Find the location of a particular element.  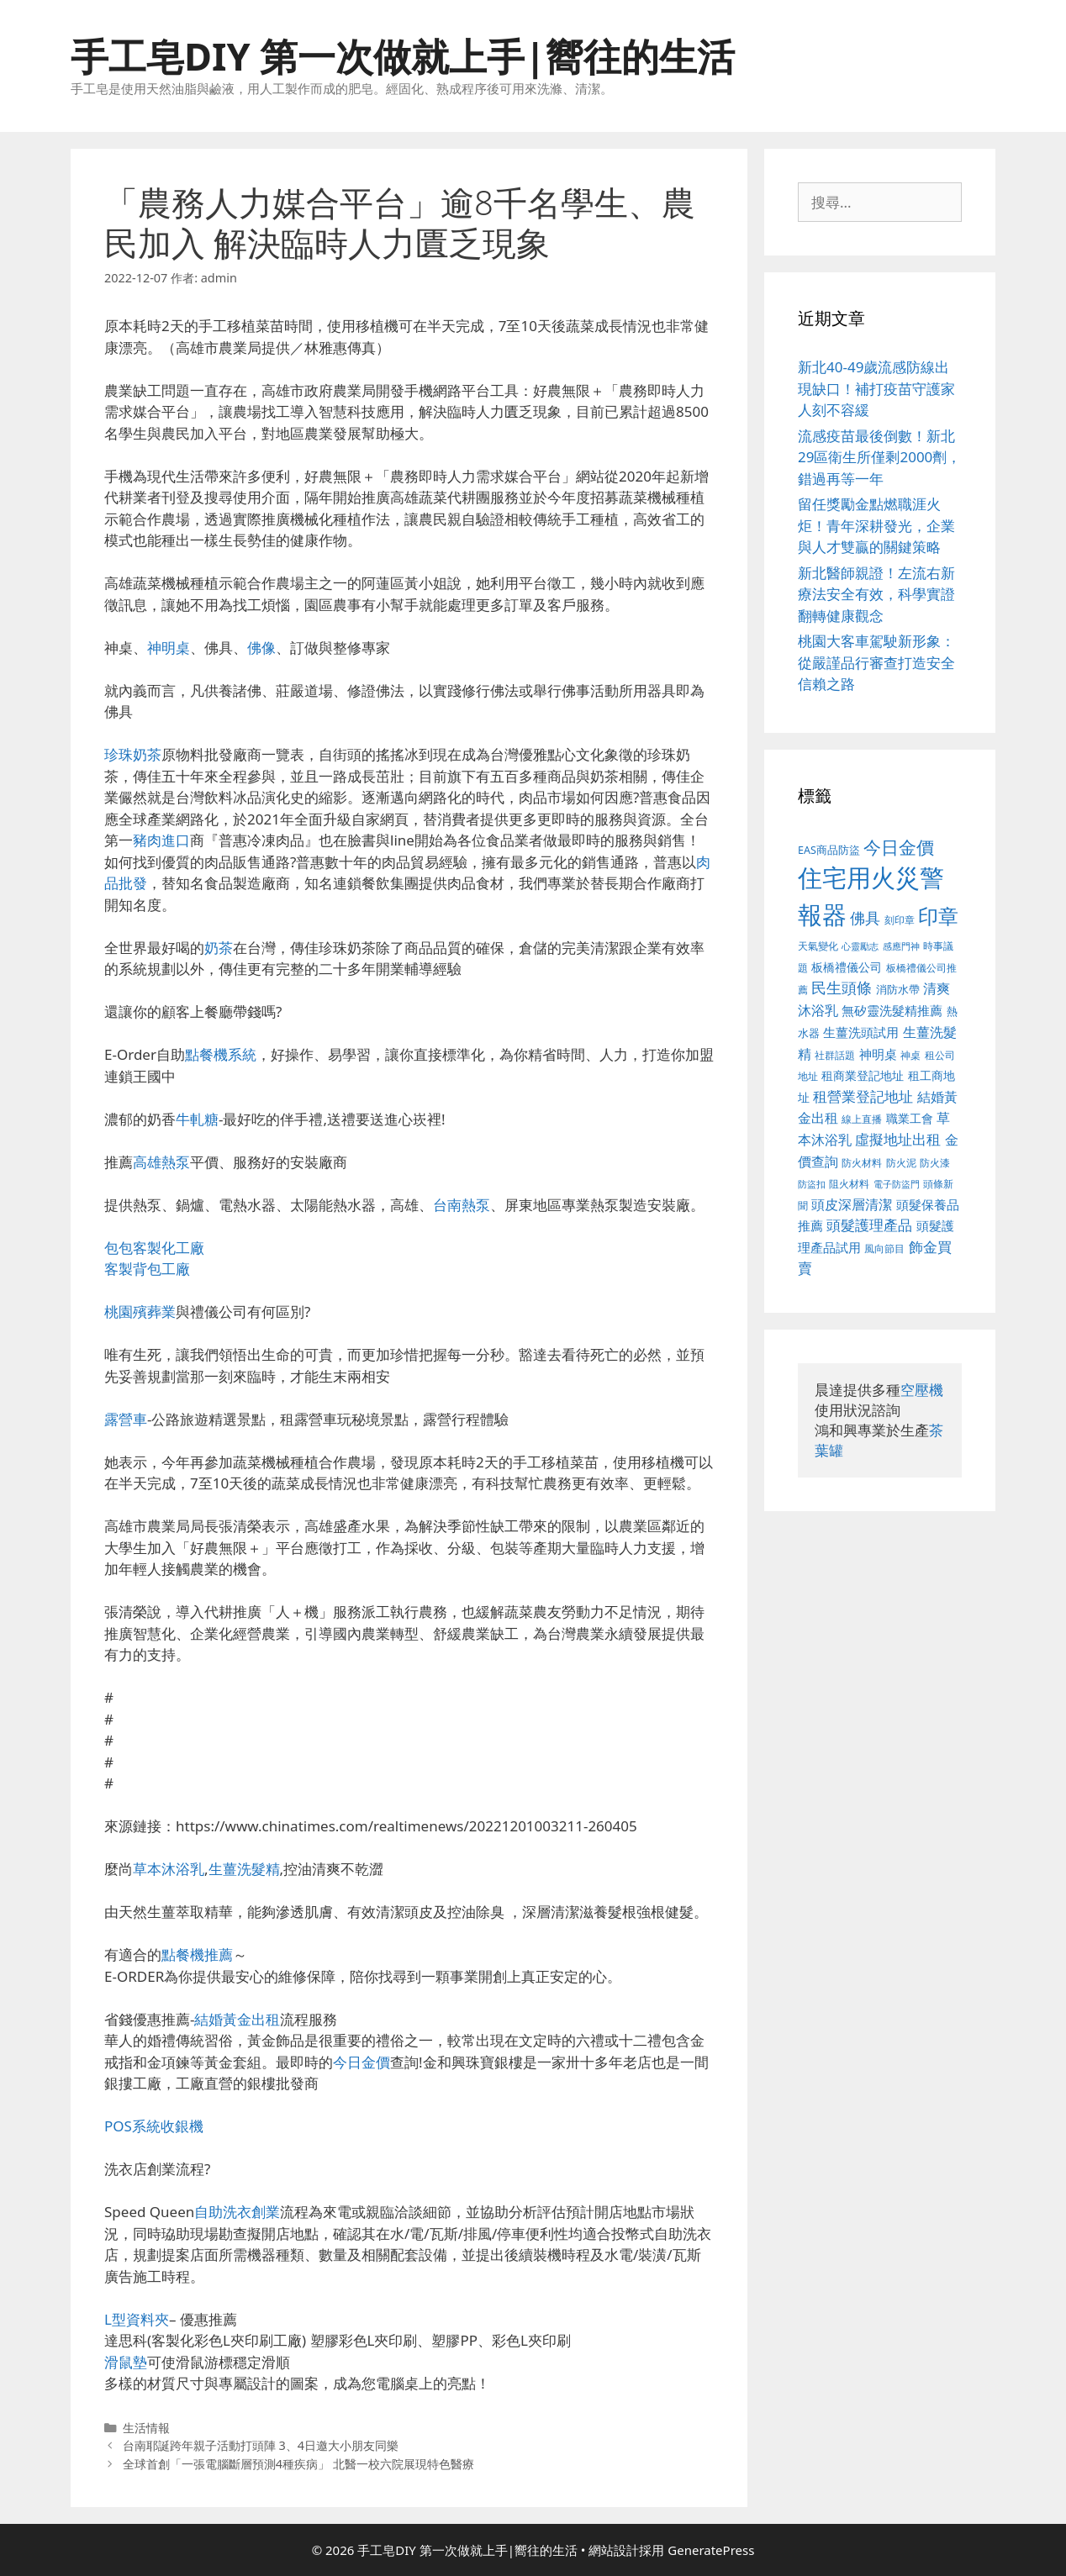

空壓機 is located at coordinates (921, 1389).